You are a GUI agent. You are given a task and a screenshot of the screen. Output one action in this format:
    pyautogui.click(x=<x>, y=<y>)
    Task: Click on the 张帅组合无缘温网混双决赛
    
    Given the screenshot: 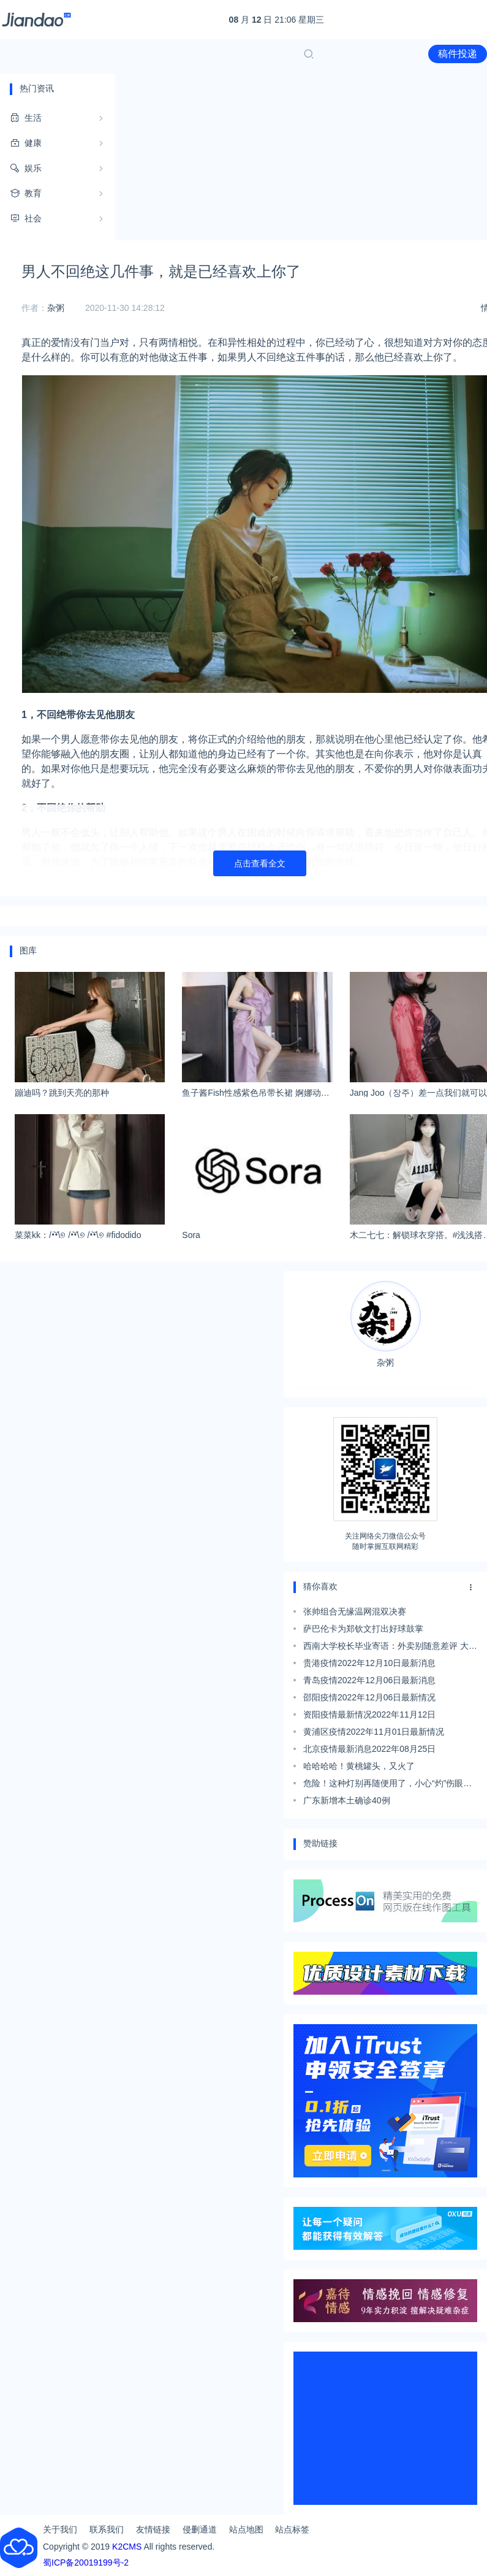 What is the action you would take?
    pyautogui.click(x=354, y=1611)
    